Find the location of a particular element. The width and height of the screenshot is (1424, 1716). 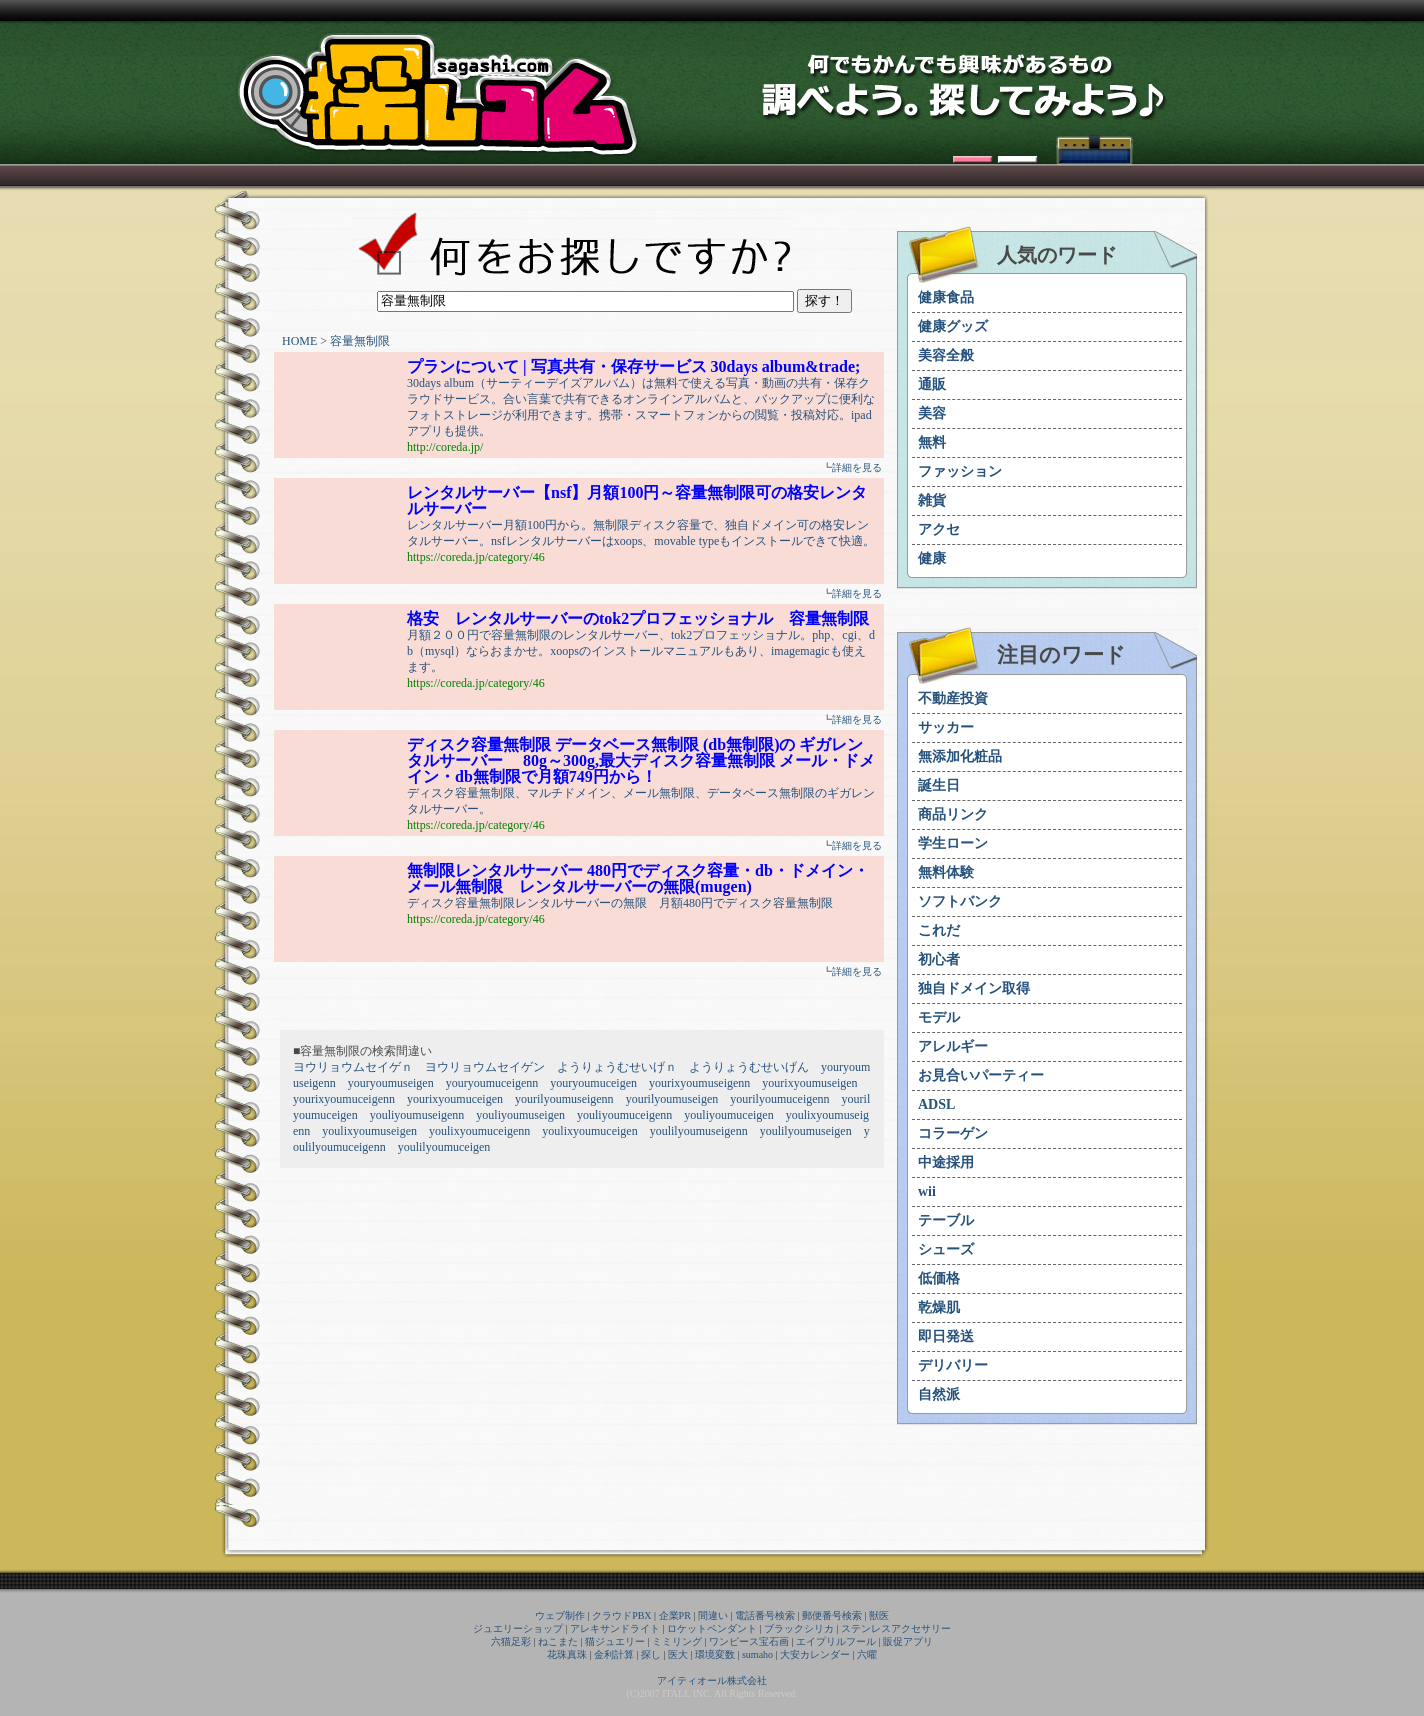

不動産投資 is located at coordinates (953, 698).